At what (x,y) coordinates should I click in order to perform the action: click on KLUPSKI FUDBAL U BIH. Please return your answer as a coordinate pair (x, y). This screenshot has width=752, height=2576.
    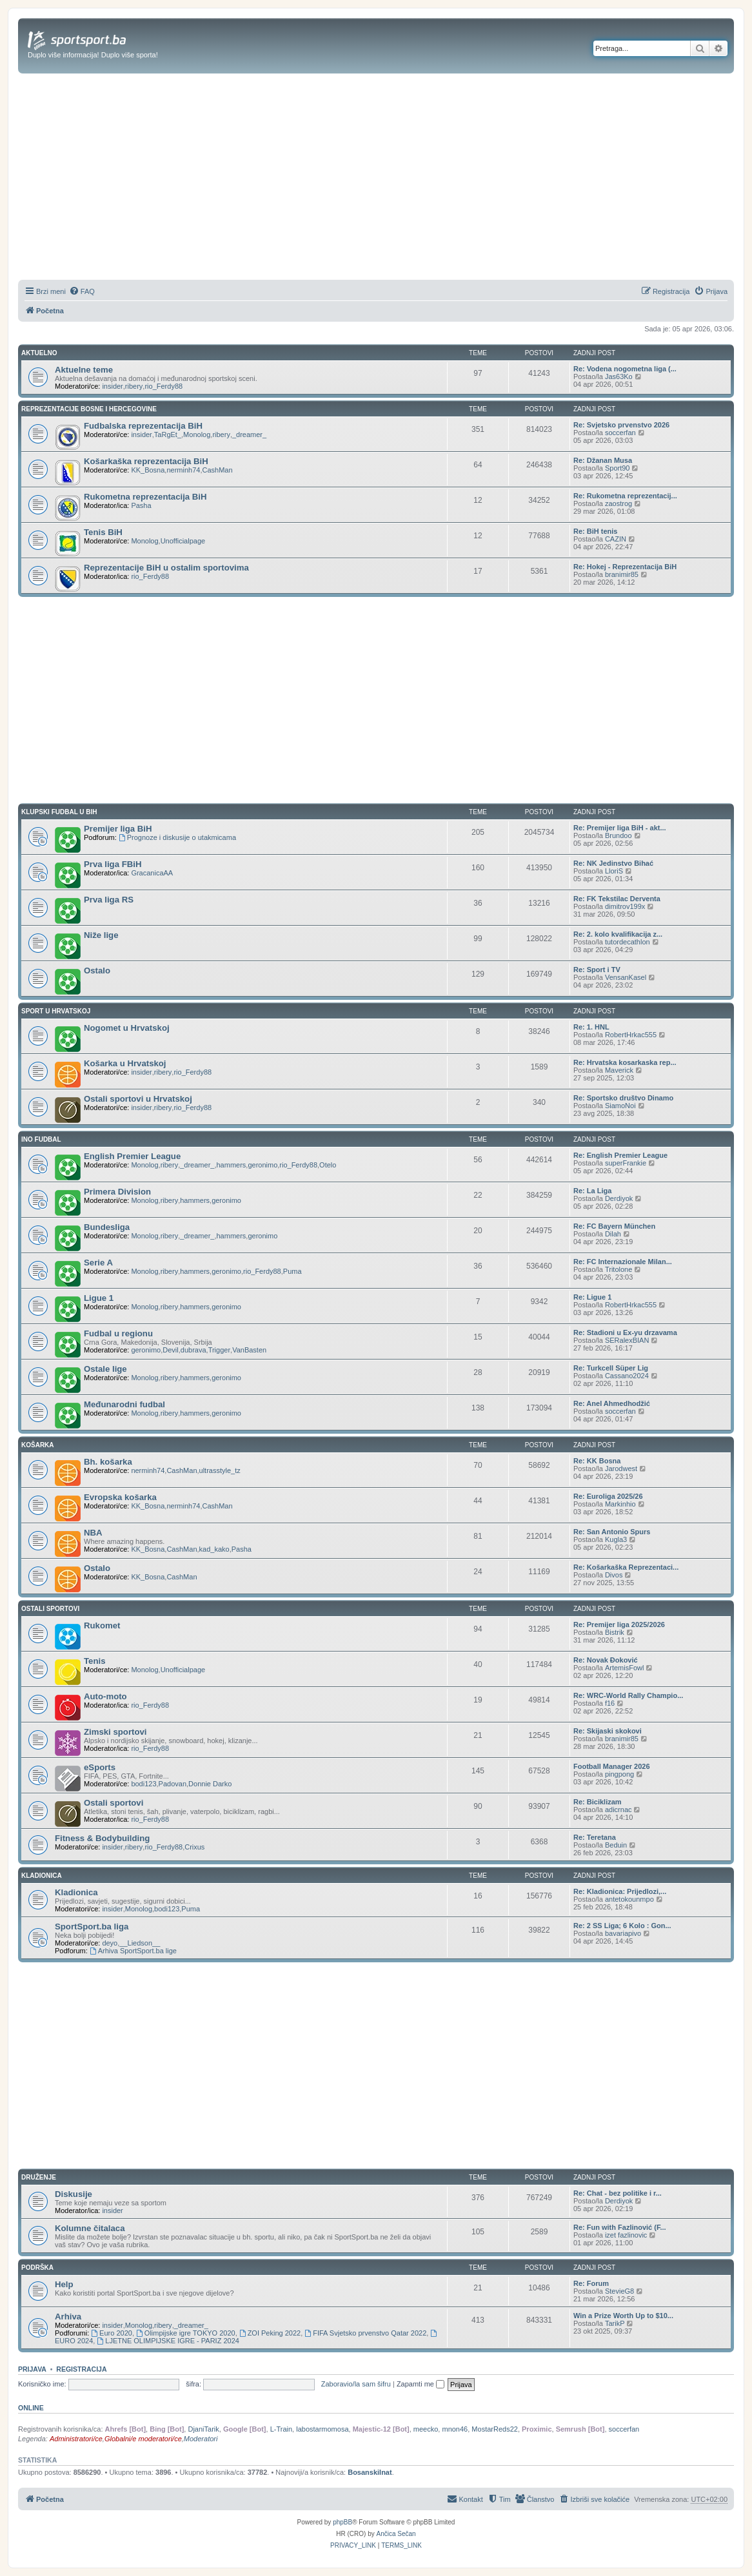
    Looking at the image, I should click on (59, 811).